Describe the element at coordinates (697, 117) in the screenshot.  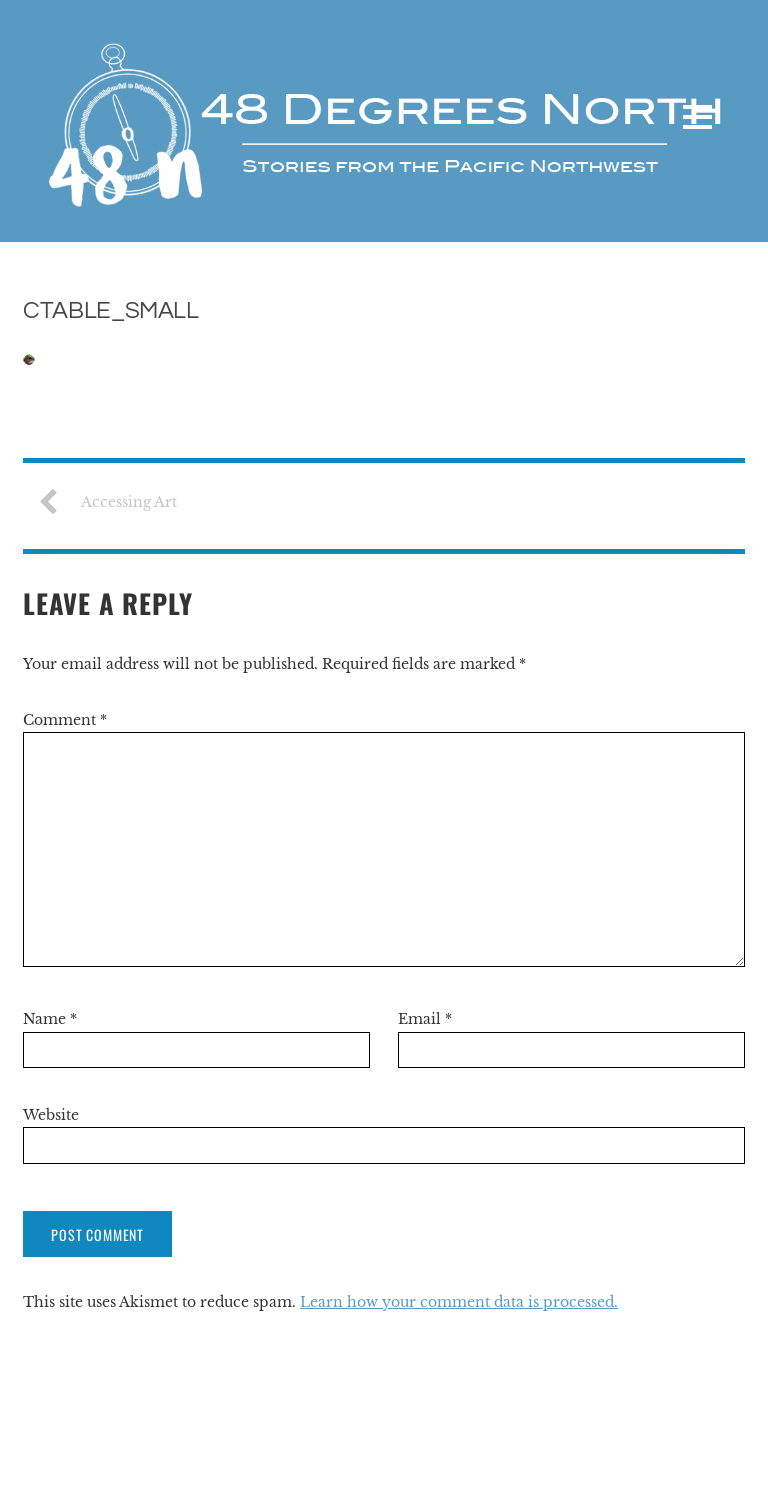
I see `[Menu]` at that location.